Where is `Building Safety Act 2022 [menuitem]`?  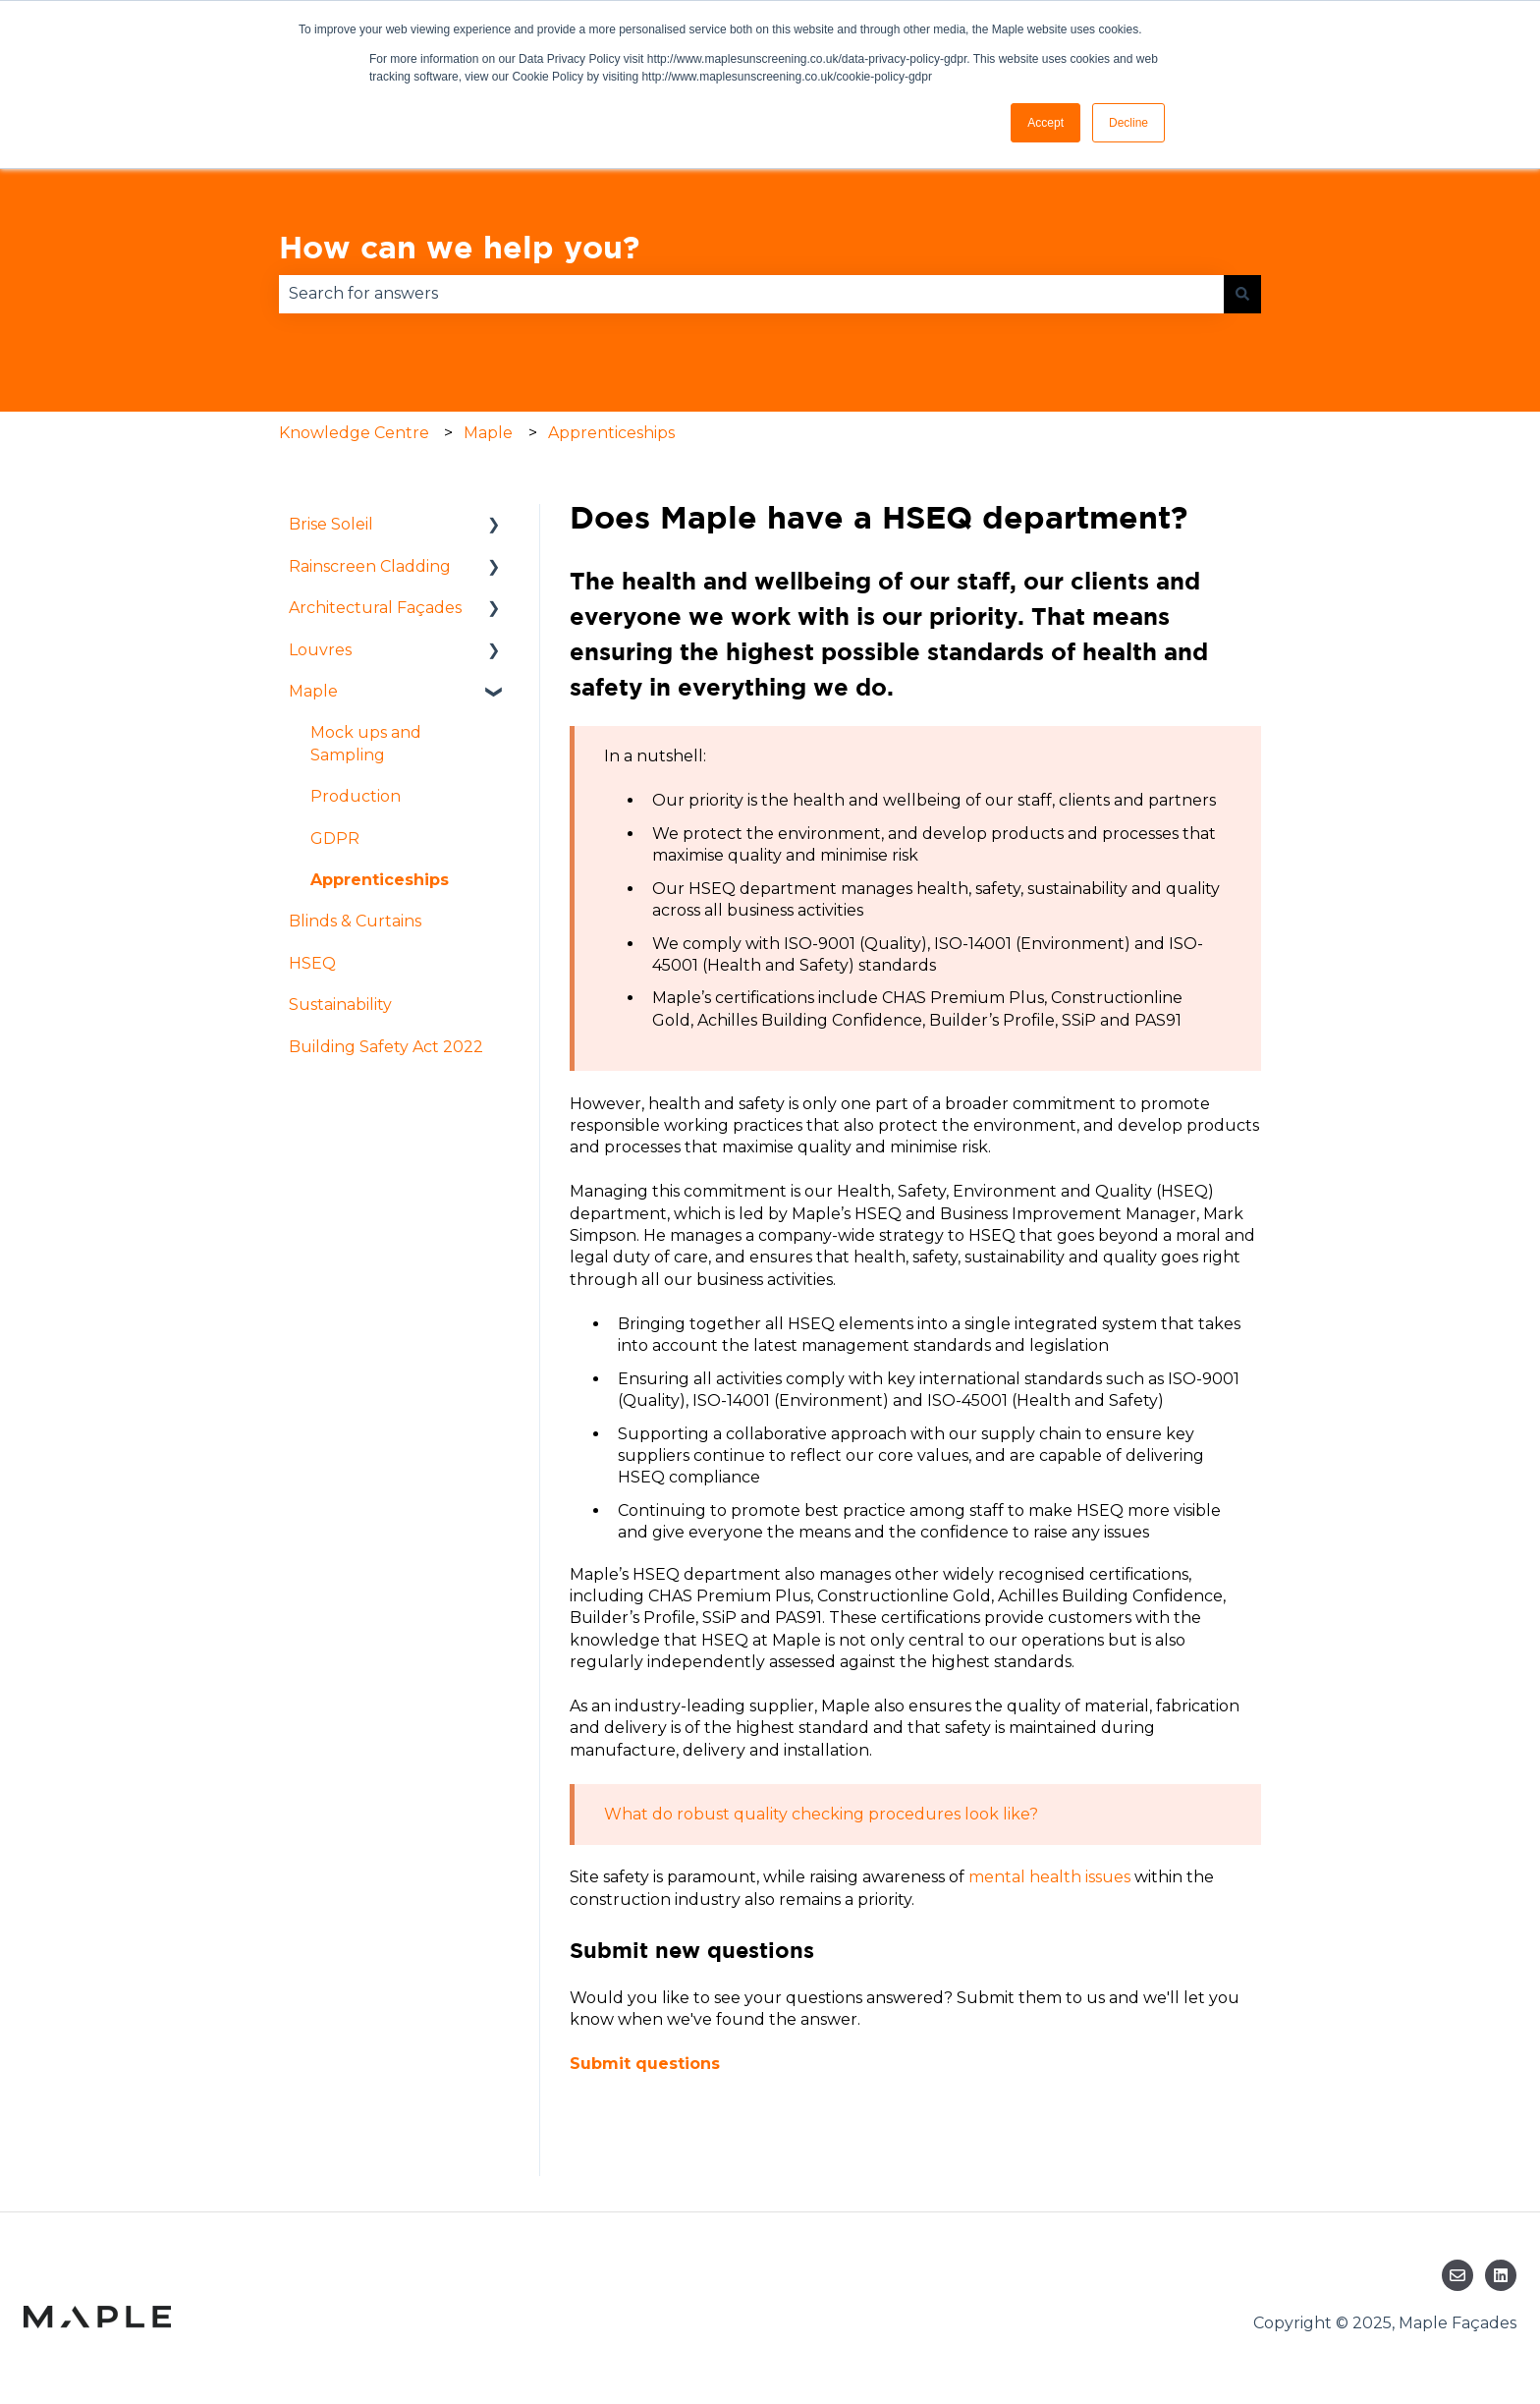
Building Safety Act 2022 [menuitem] is located at coordinates (386, 1046).